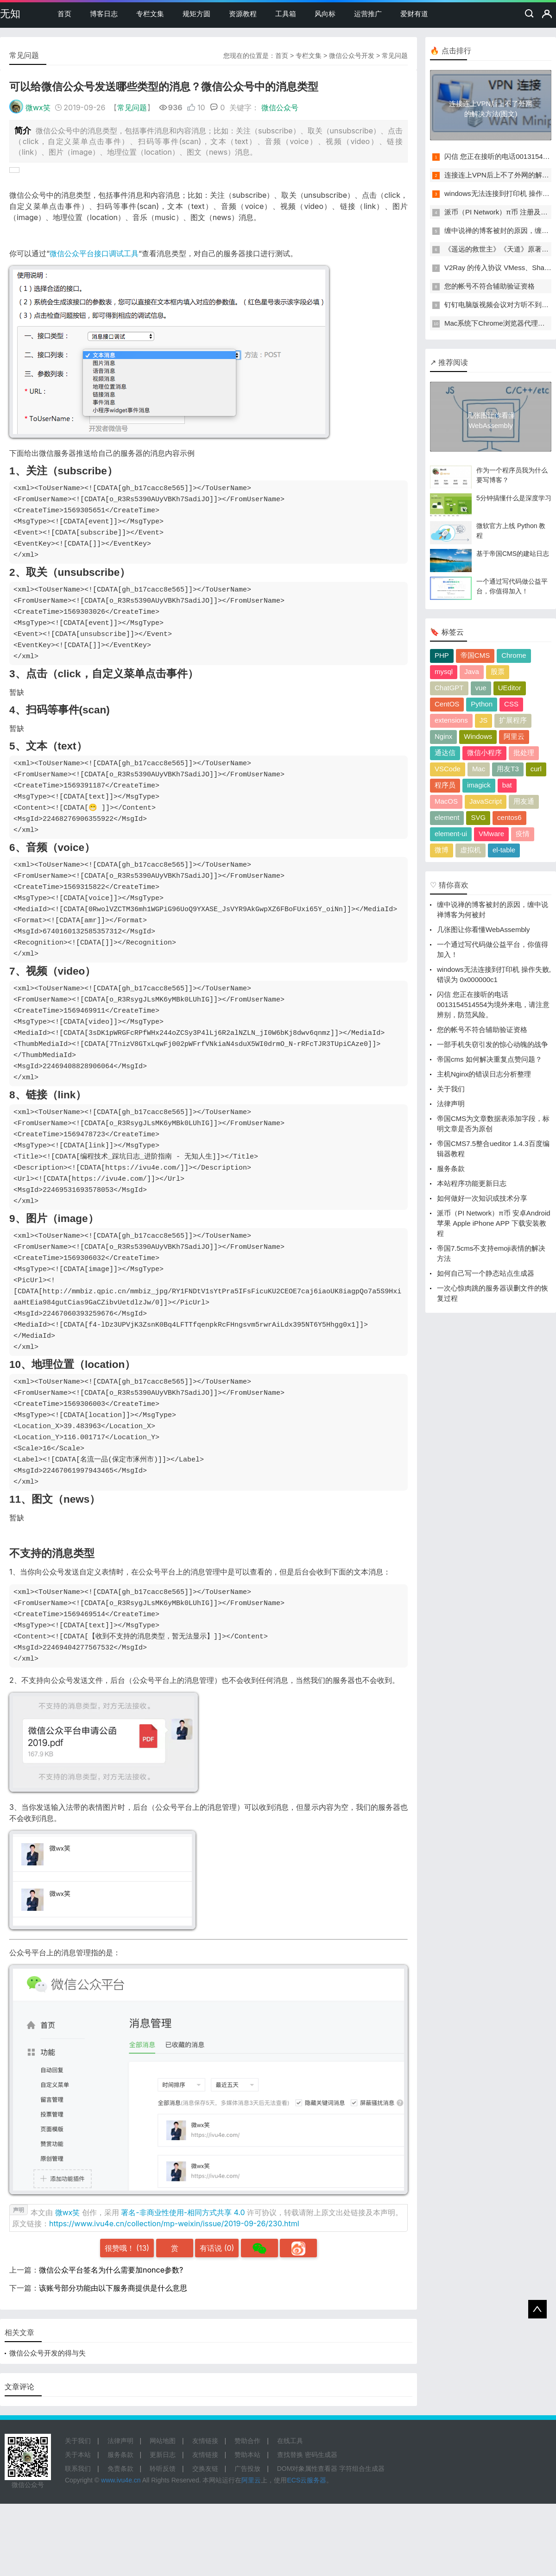 The height and width of the screenshot is (2576, 556). I want to click on Python, so click(482, 704).